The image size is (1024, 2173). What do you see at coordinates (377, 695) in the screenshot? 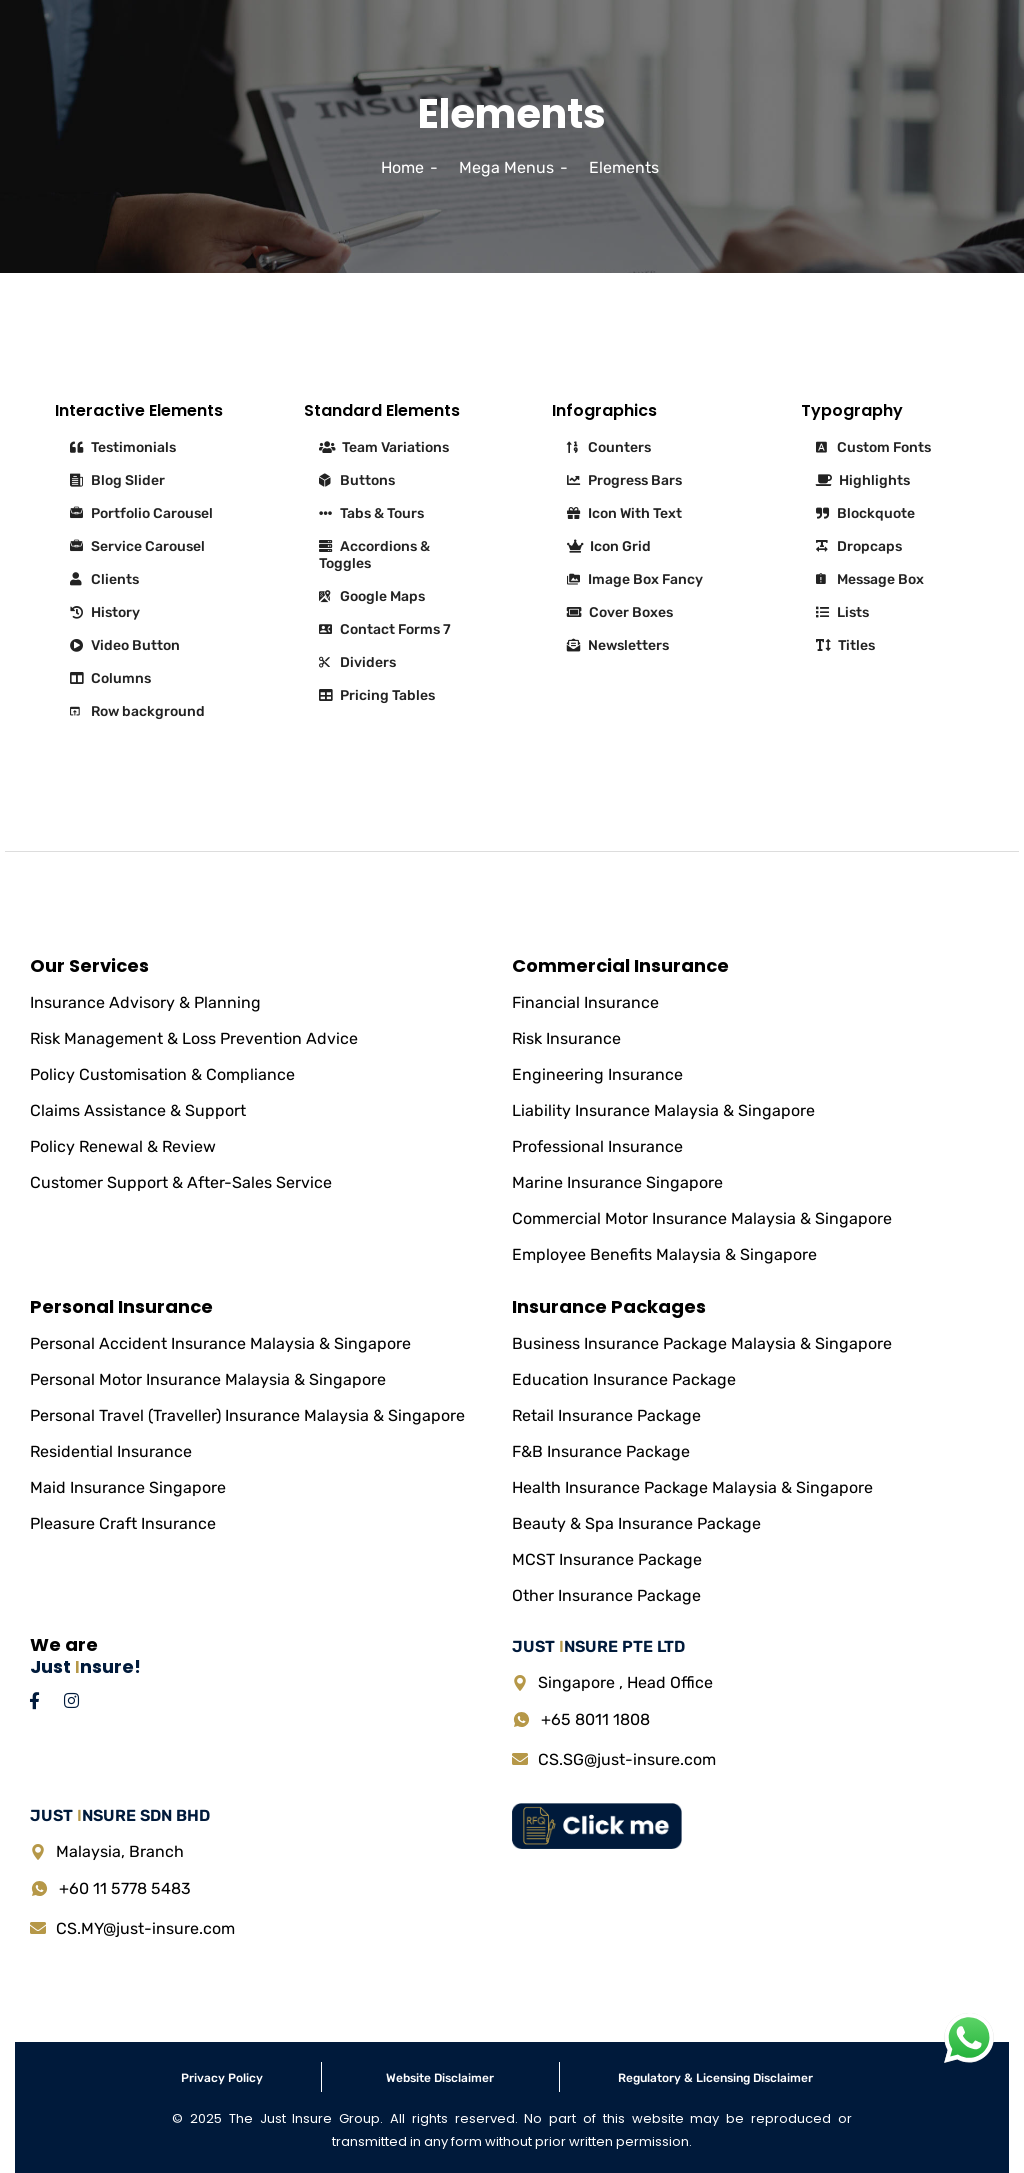
I see `Pricing Tables` at bounding box center [377, 695].